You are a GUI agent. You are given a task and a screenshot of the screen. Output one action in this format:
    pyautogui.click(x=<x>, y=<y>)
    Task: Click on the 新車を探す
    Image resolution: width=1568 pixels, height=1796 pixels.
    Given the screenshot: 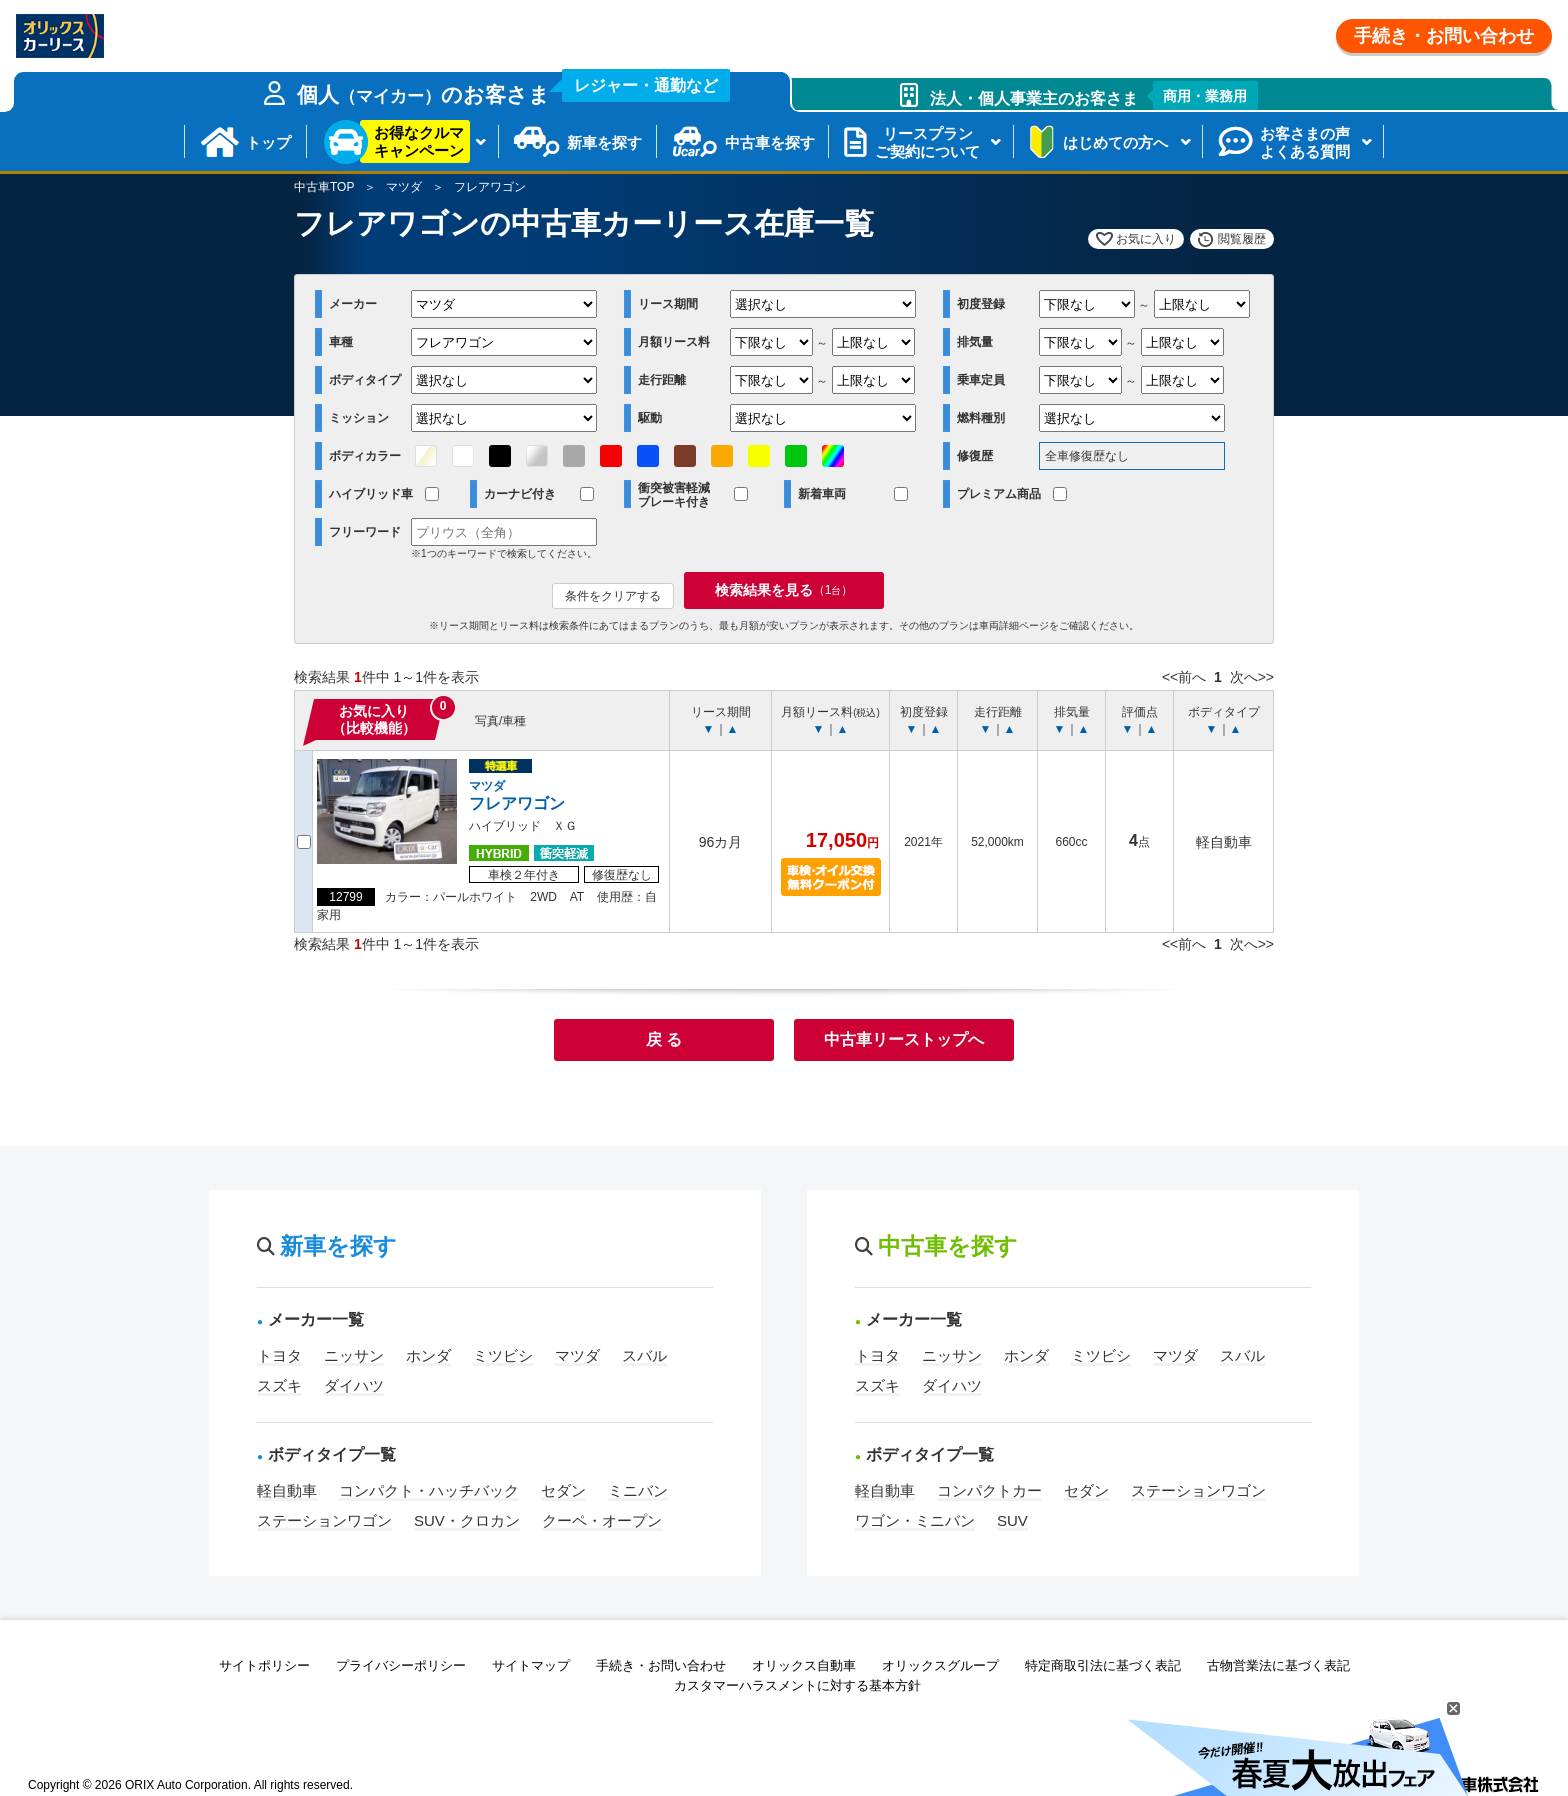 What is the action you would take?
    pyautogui.click(x=604, y=142)
    